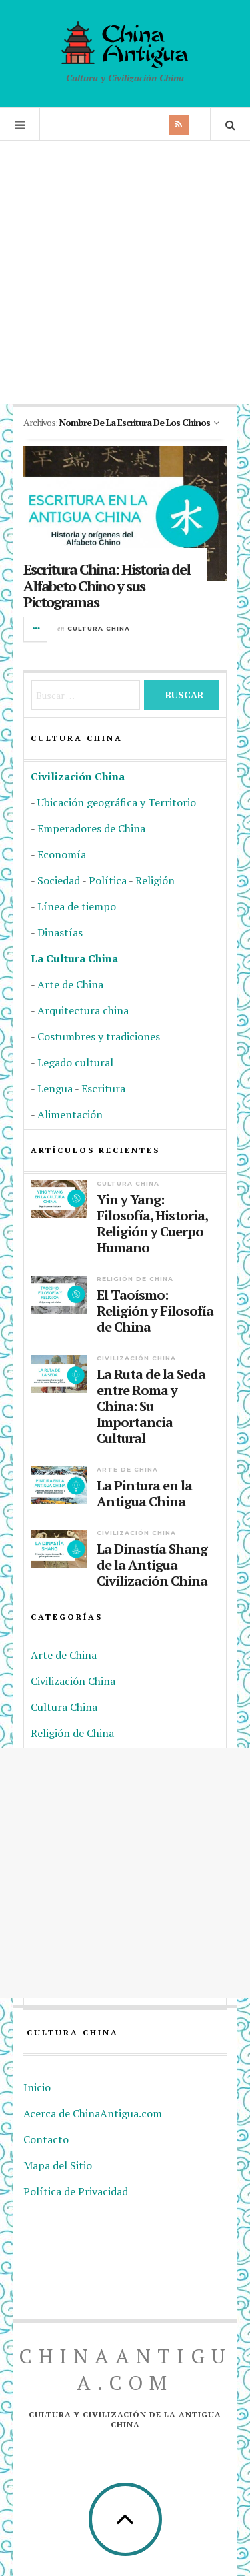 Image resolution: width=250 pixels, height=2576 pixels. What do you see at coordinates (152, 1224) in the screenshot?
I see `Yin y Yang: Filosofía, Historia, Religión y Cuerpo Humano` at bounding box center [152, 1224].